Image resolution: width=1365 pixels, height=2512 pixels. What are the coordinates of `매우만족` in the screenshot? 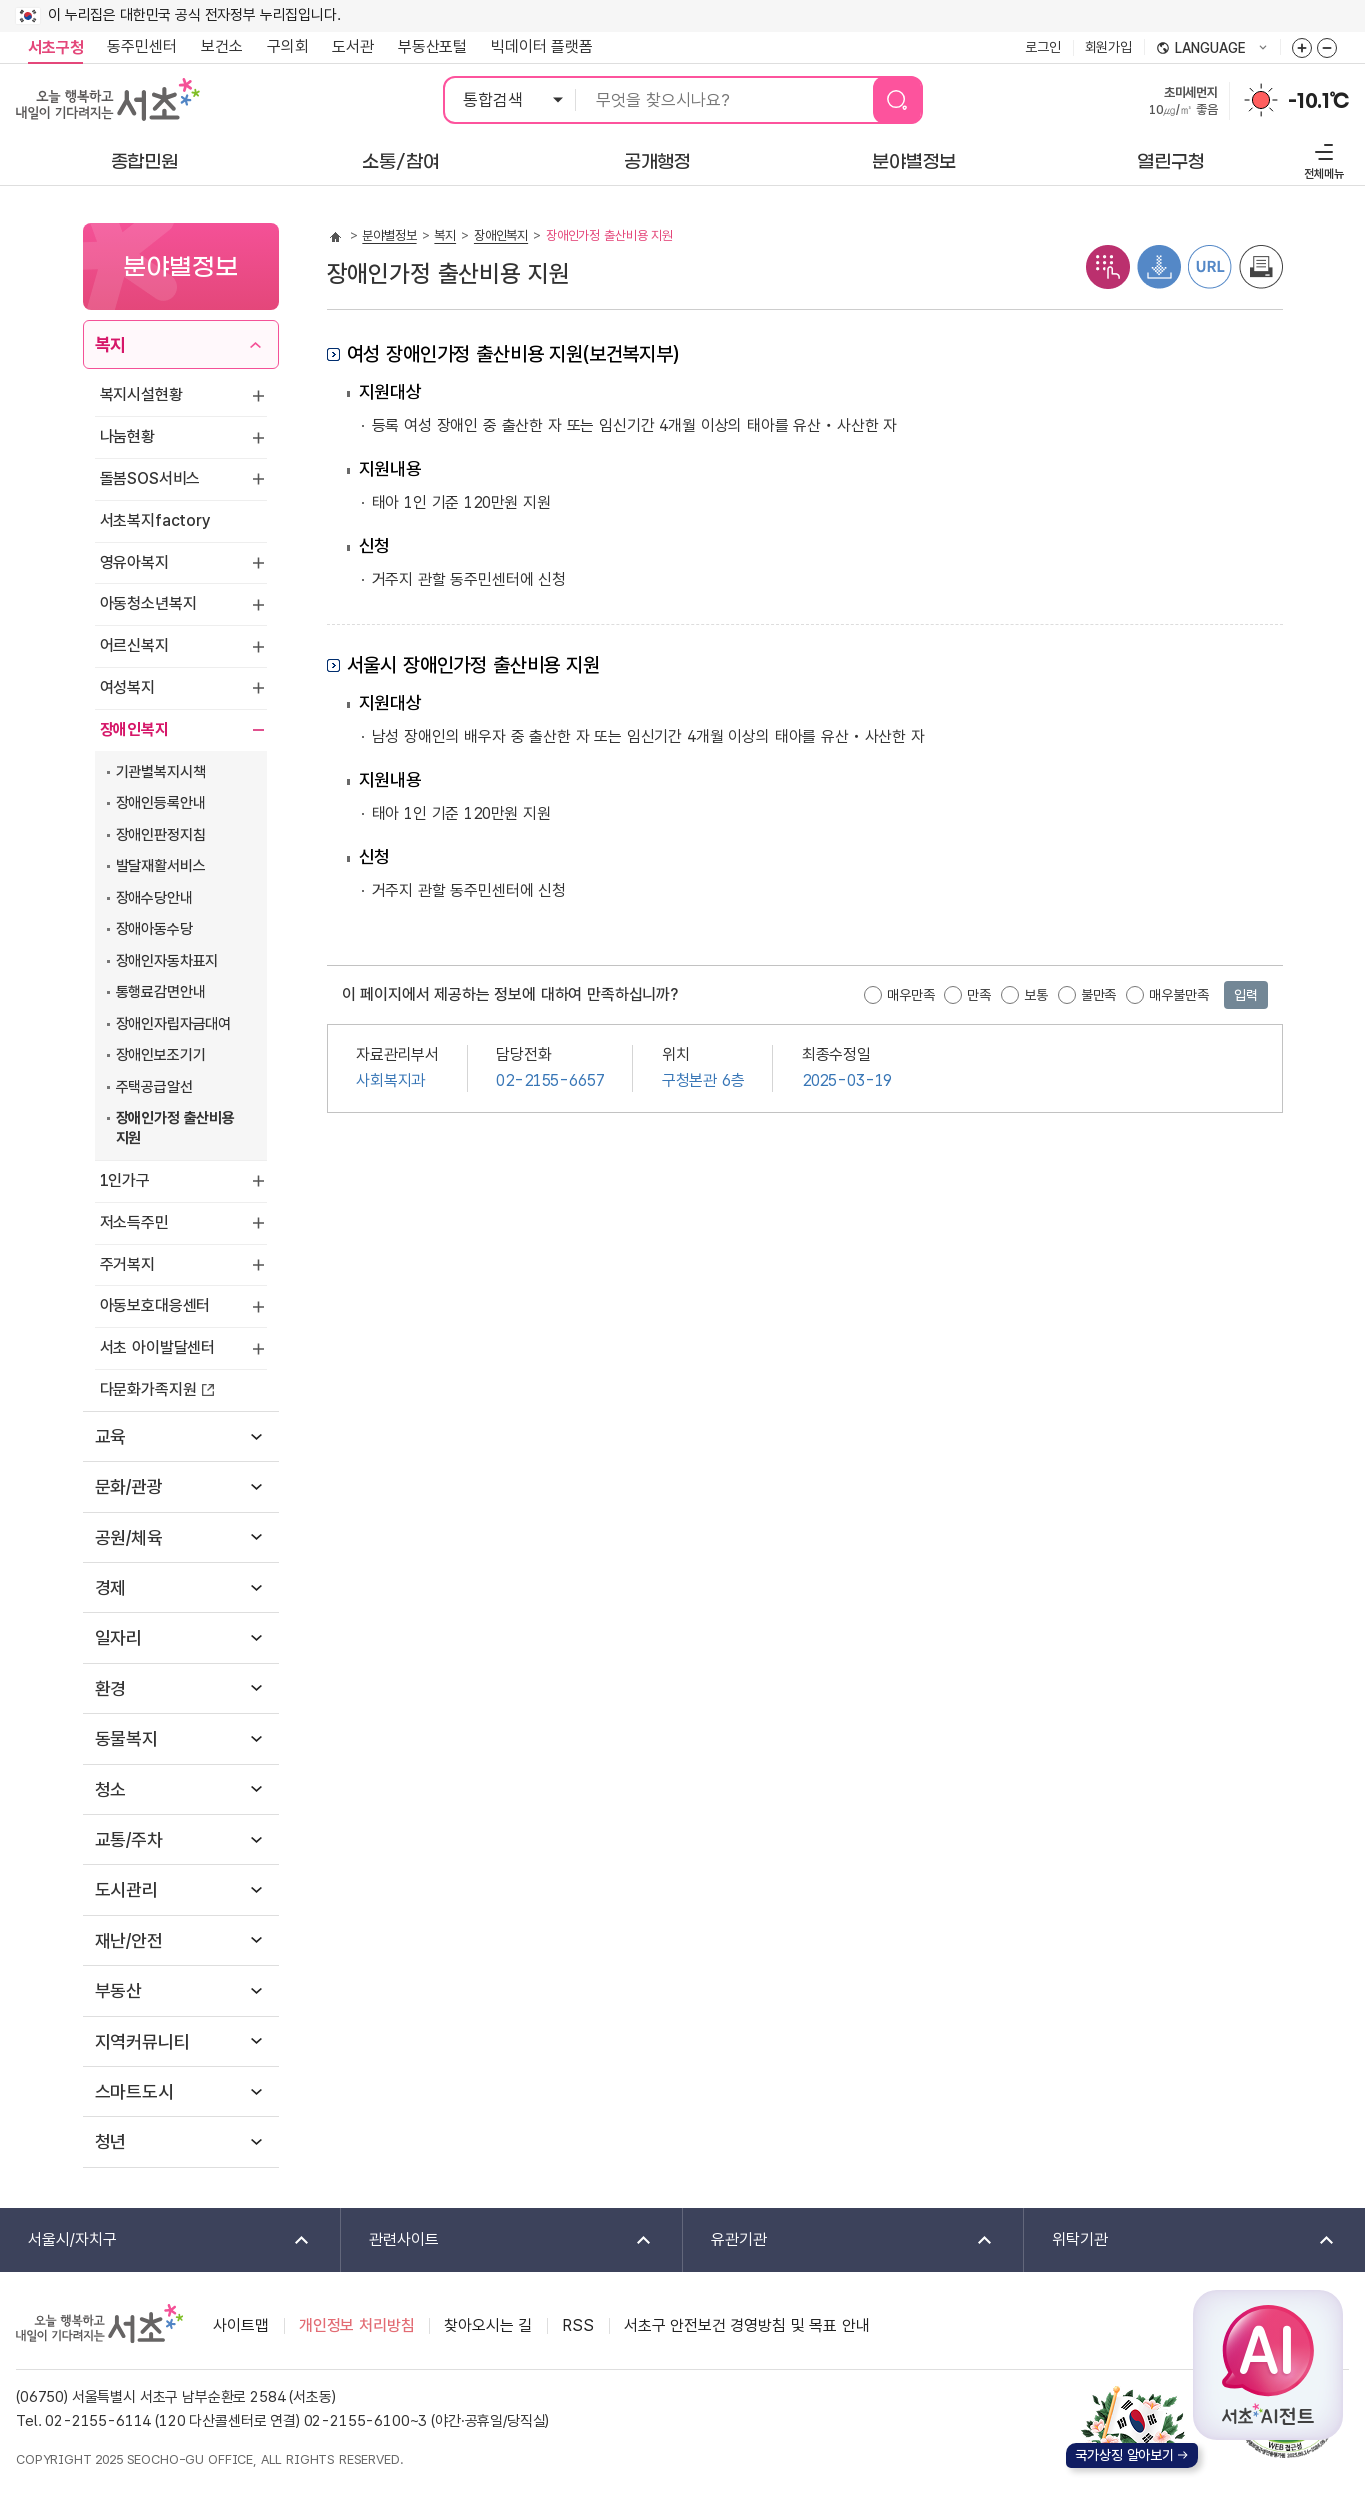 It's located at (910, 995).